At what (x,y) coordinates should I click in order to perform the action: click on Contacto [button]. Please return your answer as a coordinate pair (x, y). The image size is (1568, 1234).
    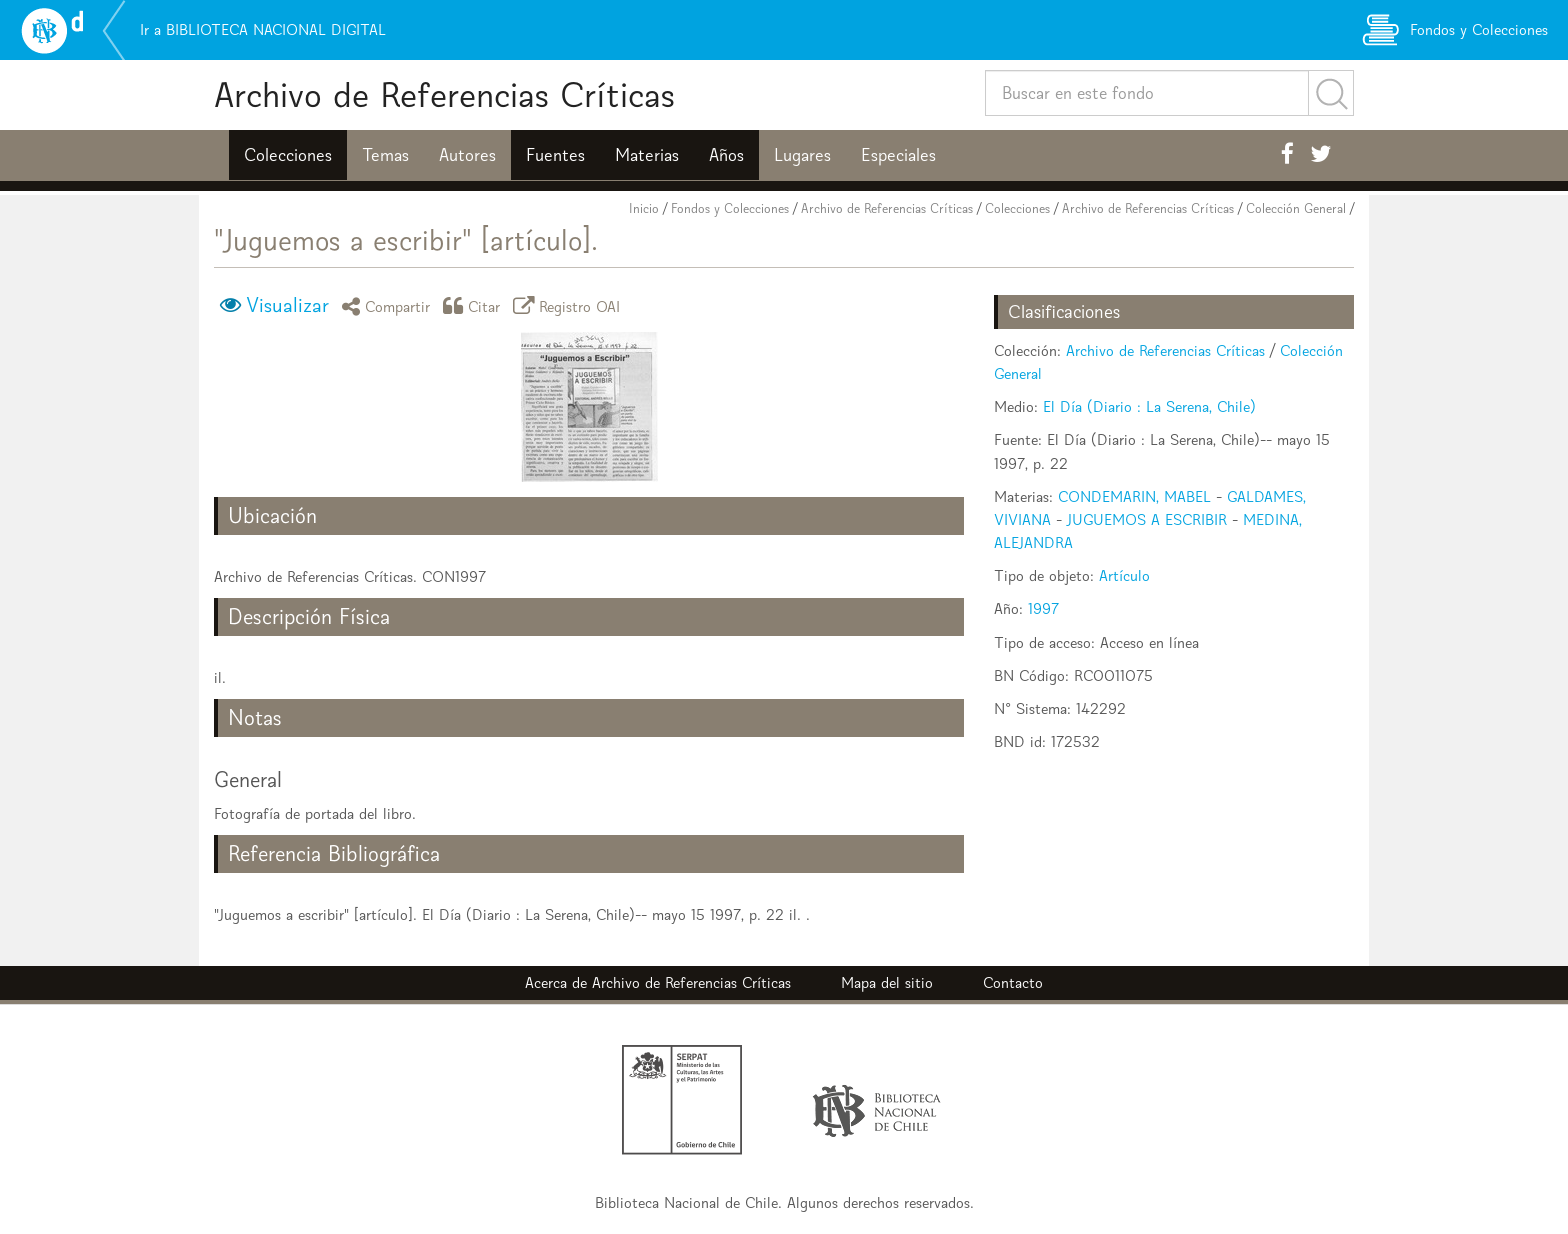
    Looking at the image, I should click on (1013, 982).